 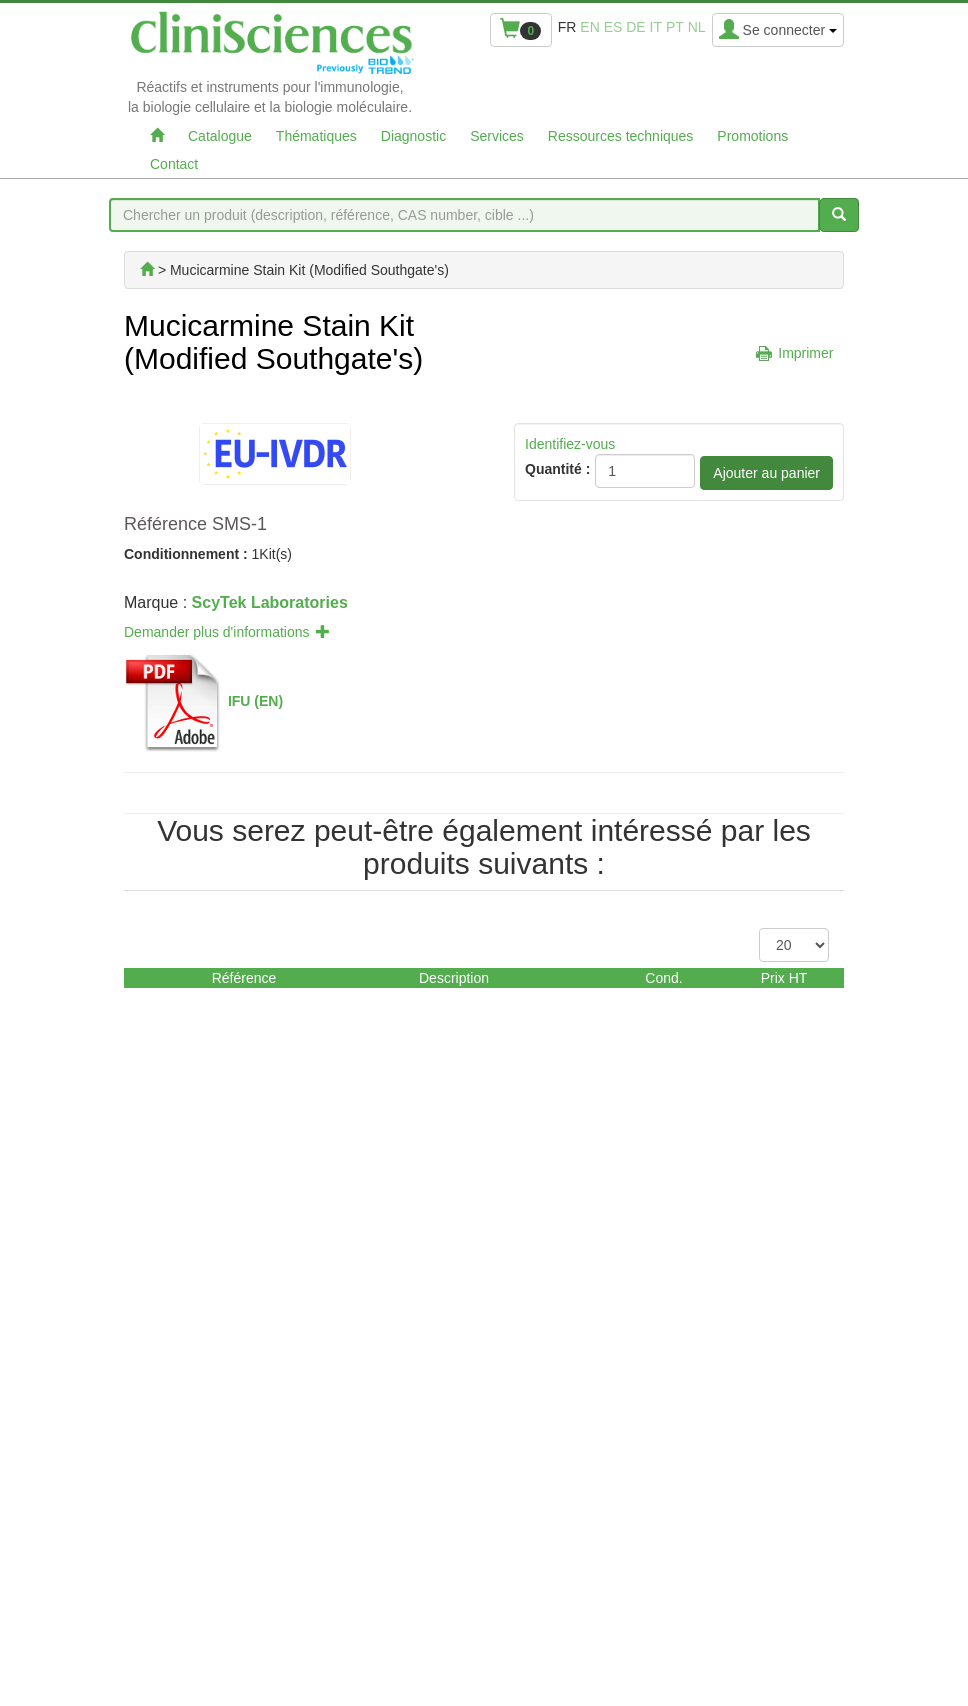 I want to click on Diagnostic, so click(x=413, y=136).